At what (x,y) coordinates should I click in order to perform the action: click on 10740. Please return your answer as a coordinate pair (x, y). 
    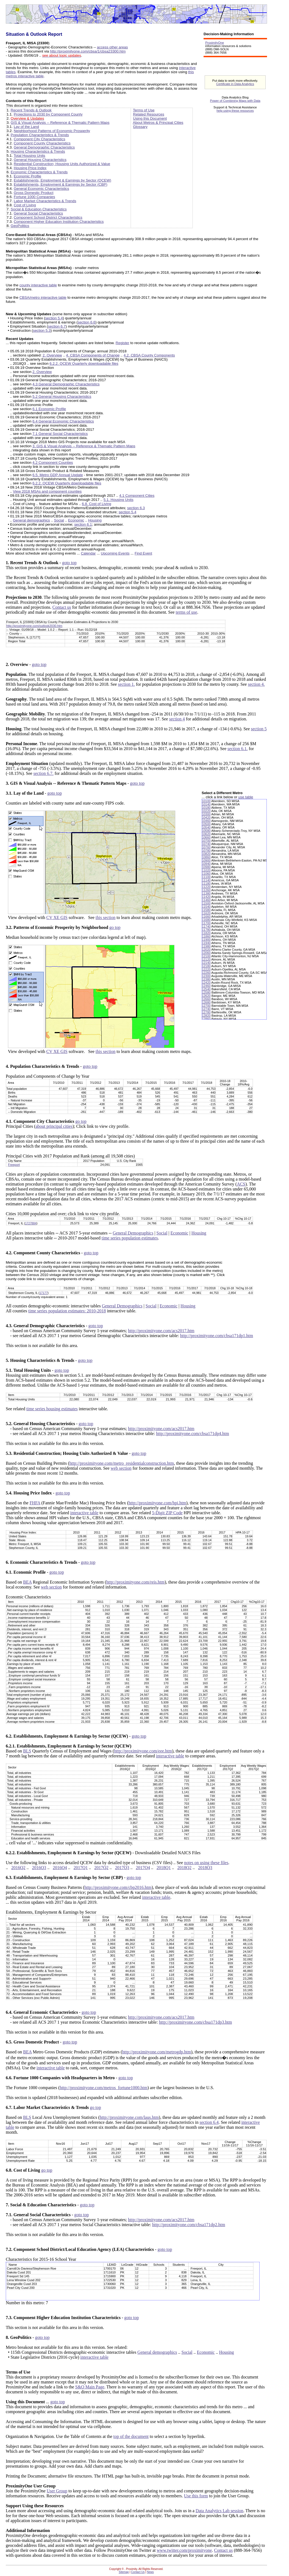
    Looking at the image, I should click on (206, 844).